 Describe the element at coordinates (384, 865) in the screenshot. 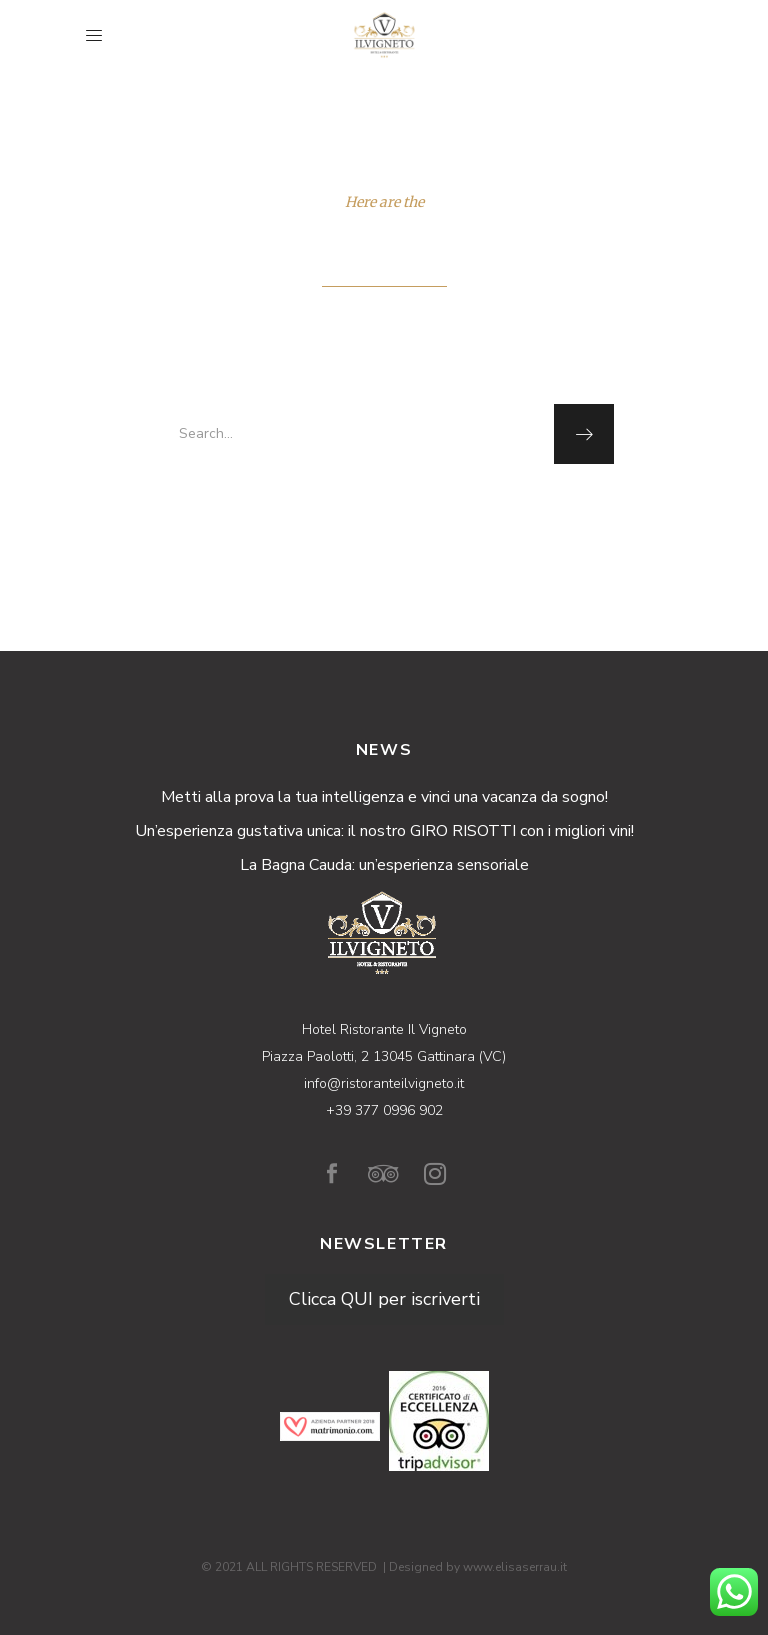

I see `La Bagna Cauda: un’esperienza sensoriale` at that location.